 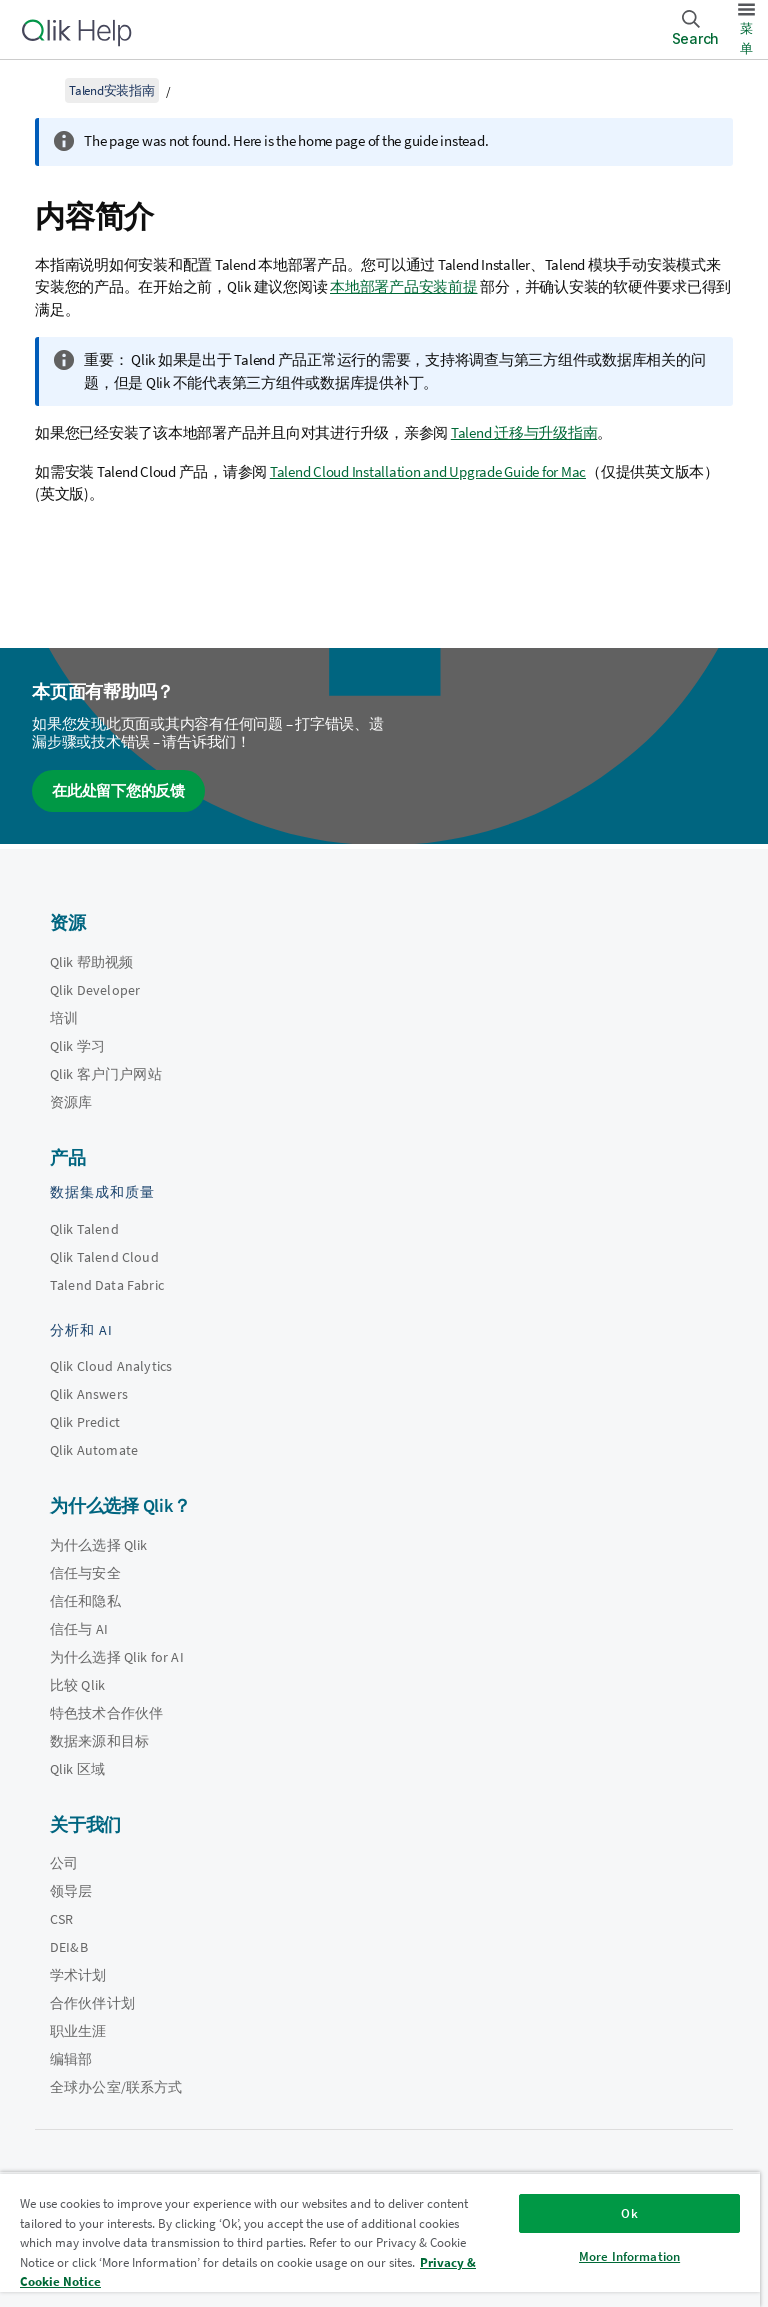 What do you see at coordinates (106, 1713) in the screenshot?
I see `特色技术合作伙伴` at bounding box center [106, 1713].